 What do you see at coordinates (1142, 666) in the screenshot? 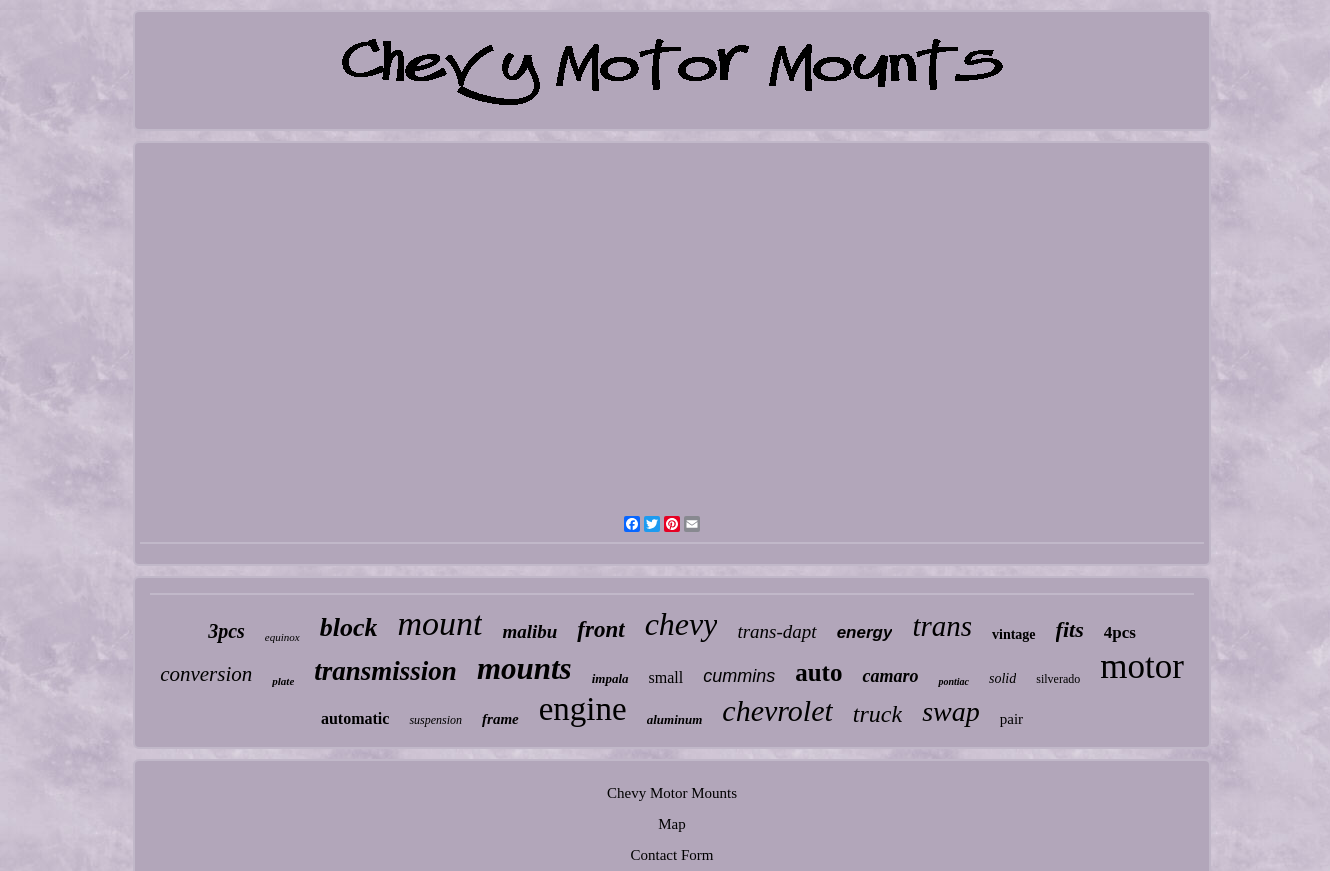
I see `motor` at bounding box center [1142, 666].